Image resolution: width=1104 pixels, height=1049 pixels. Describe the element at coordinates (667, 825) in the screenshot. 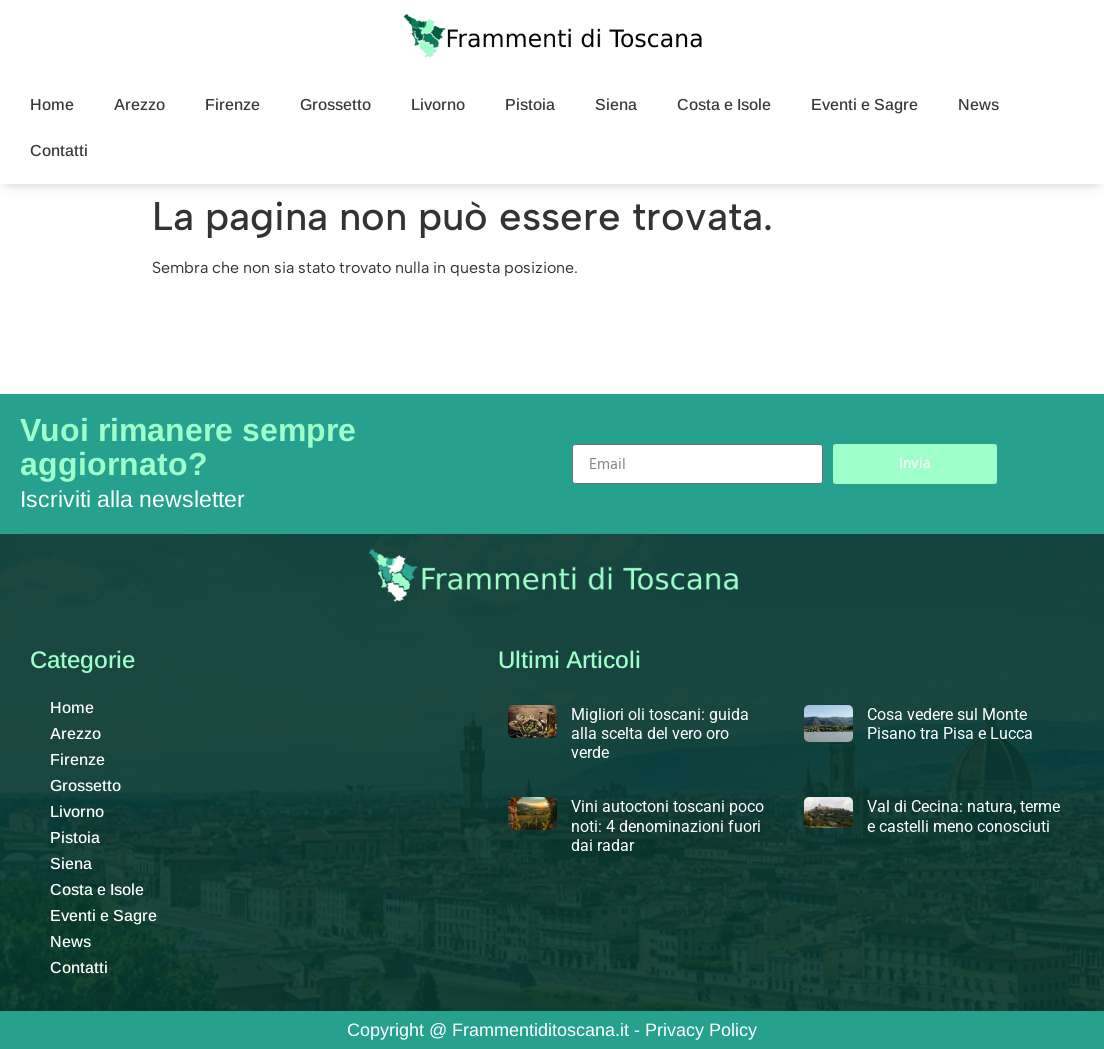

I see `Vini autoctoni toscani poco noti: 4 denominazioni fuori dai radar` at that location.